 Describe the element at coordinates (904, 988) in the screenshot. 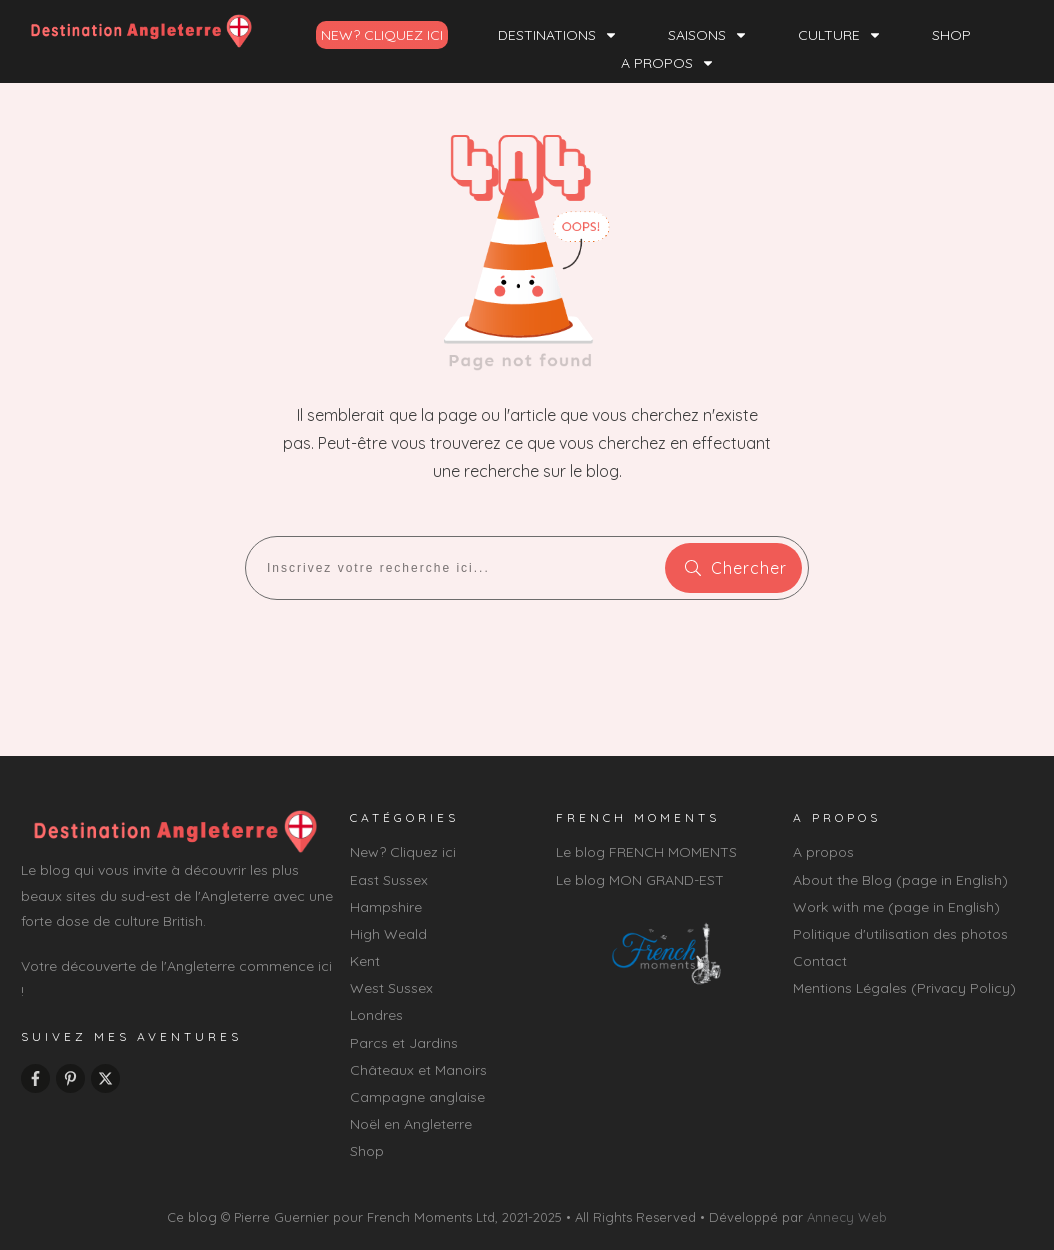

I see `Mentions Légales (Privacy Policy)` at that location.